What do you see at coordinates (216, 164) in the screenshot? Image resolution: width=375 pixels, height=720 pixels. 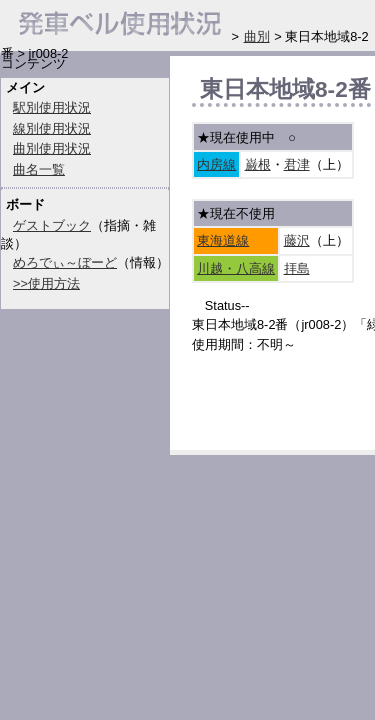 I see `内房線` at bounding box center [216, 164].